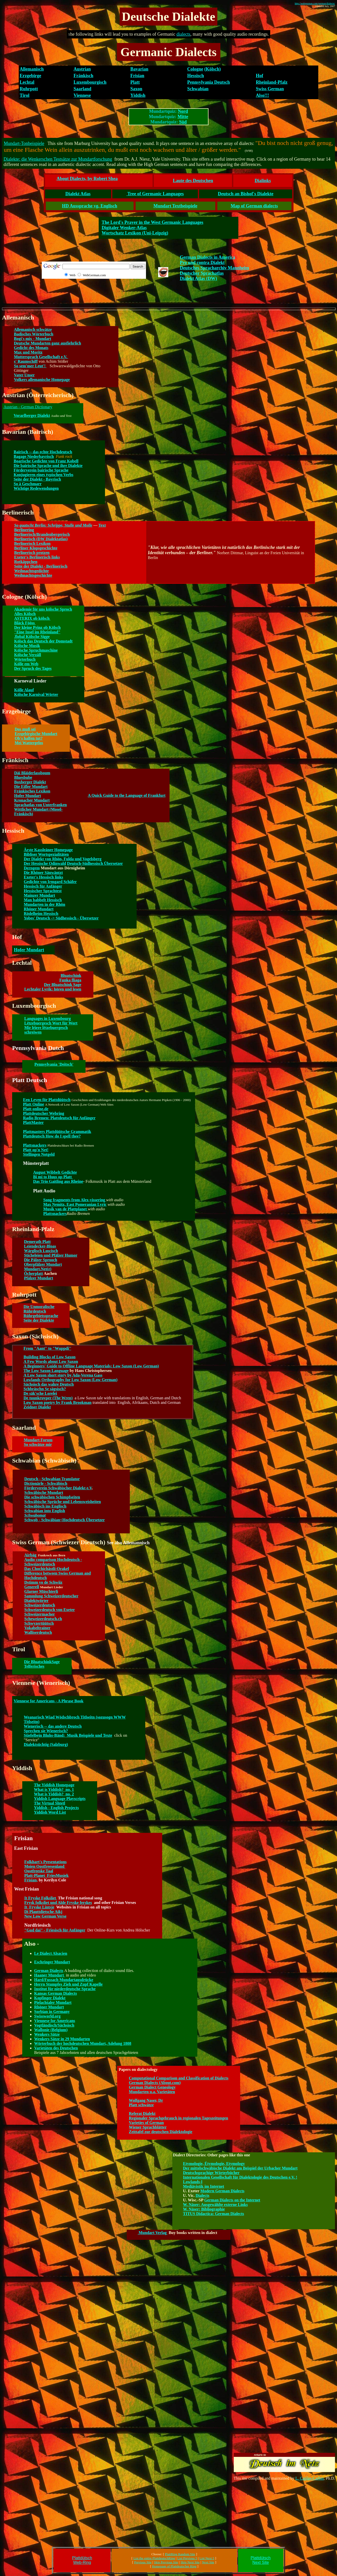  Describe the element at coordinates (12, 159) in the screenshot. I see `Dialekte:` at that location.